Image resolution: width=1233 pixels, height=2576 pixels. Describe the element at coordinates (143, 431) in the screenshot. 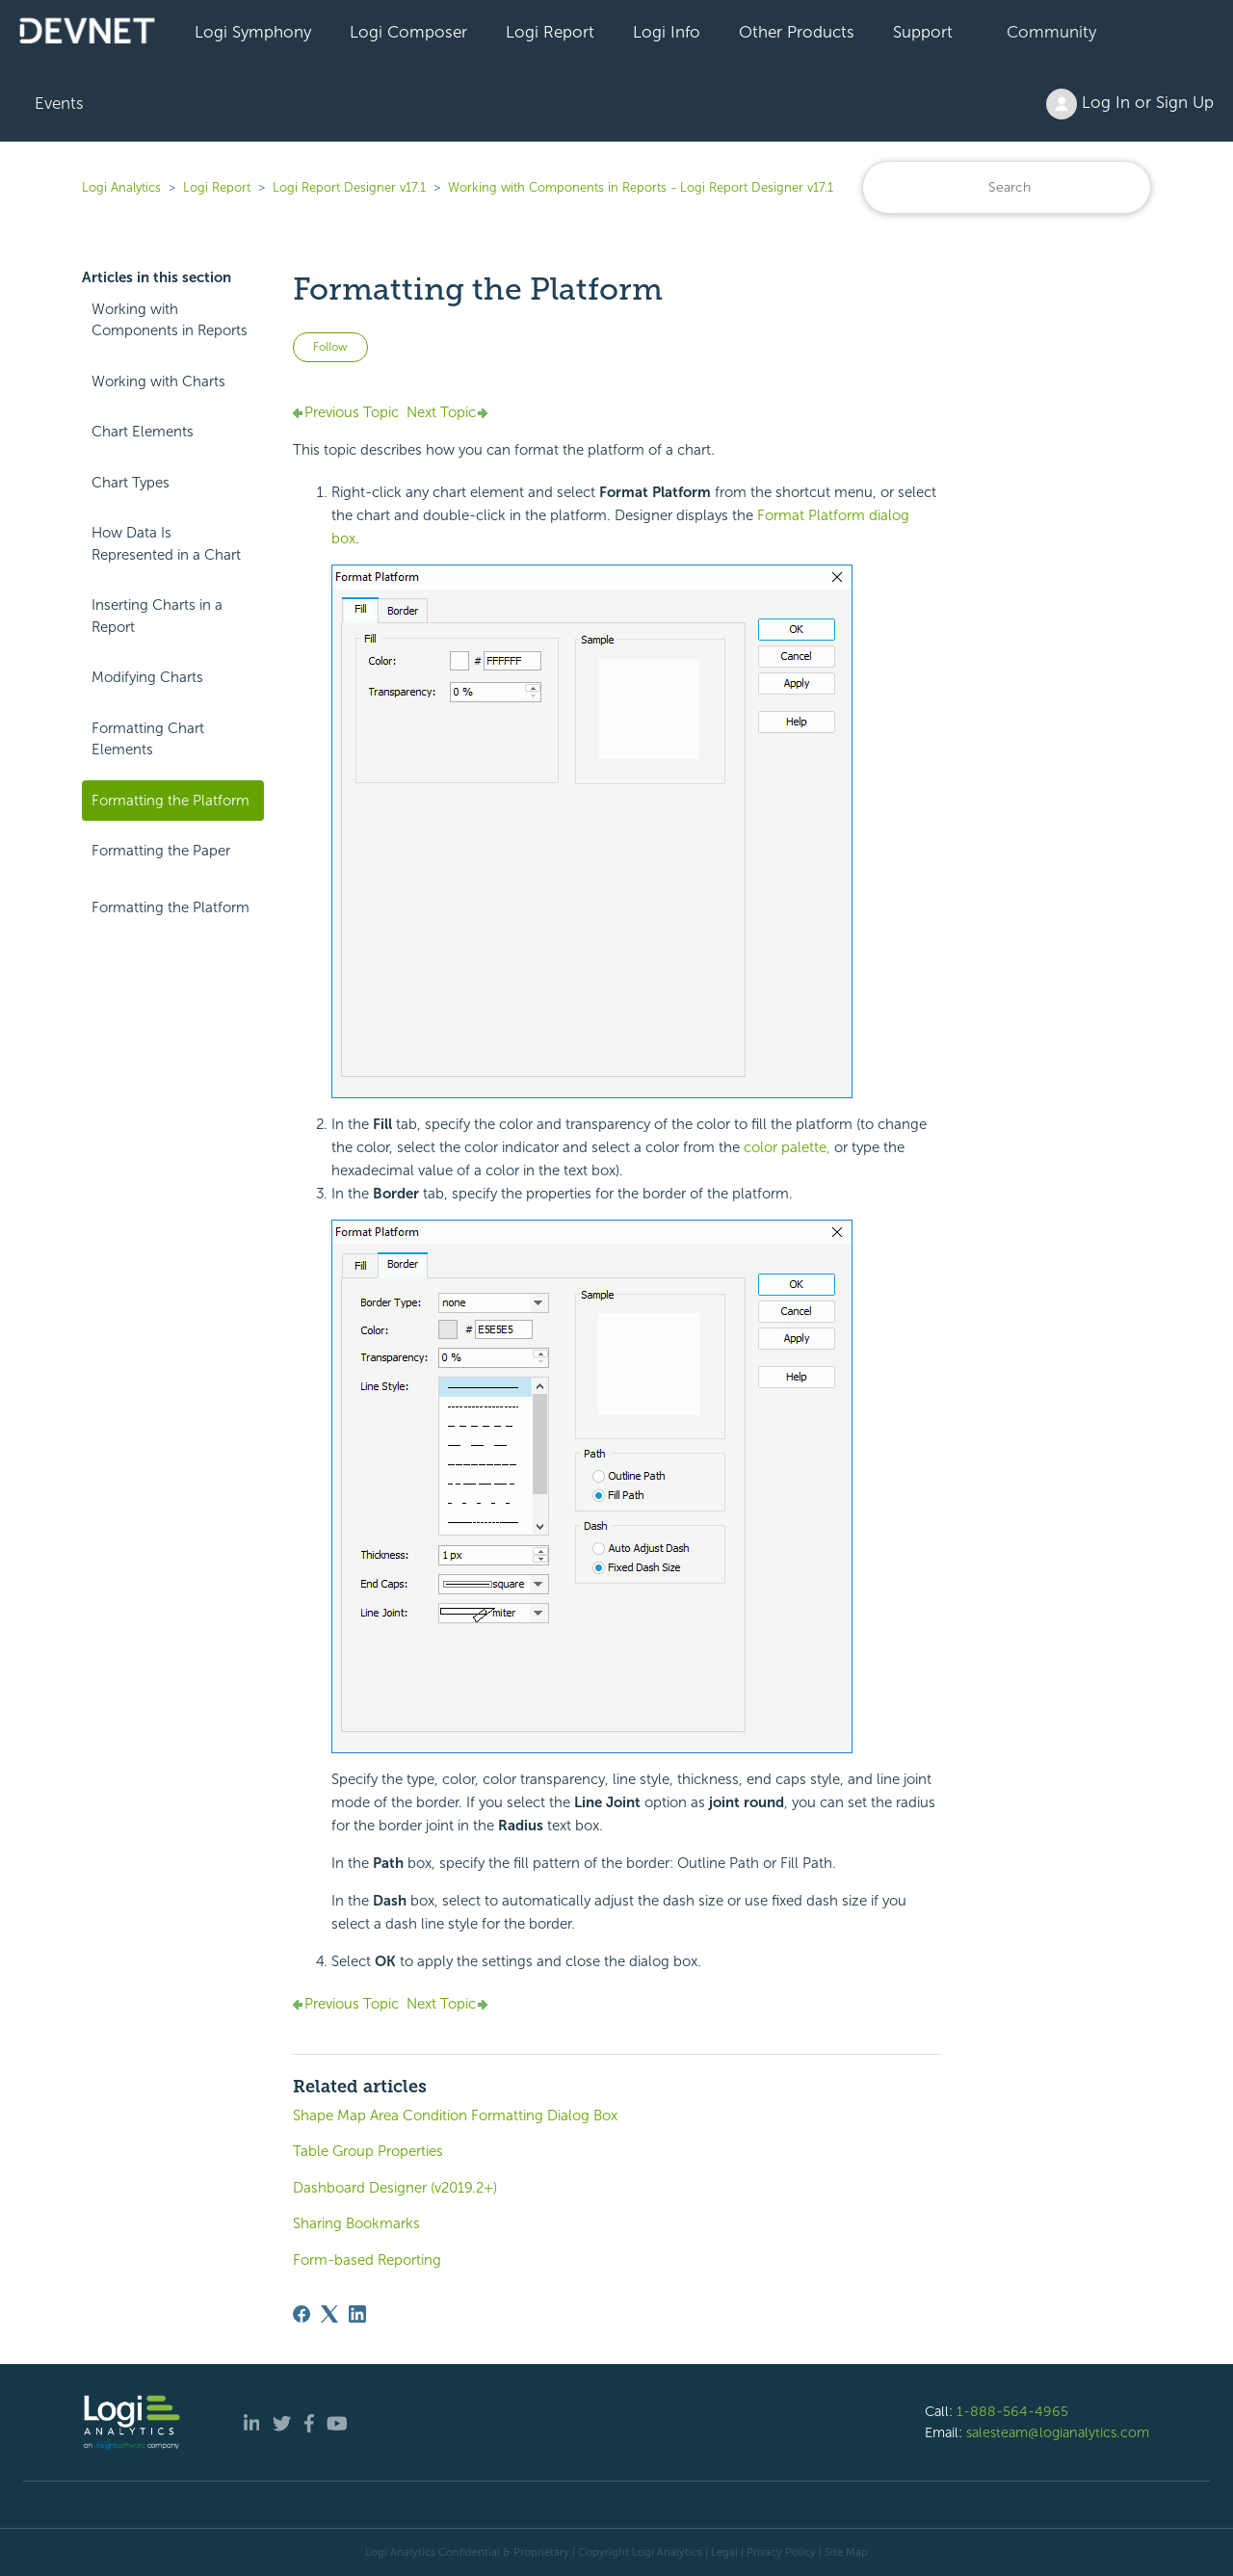

I see `Chart Elements` at that location.